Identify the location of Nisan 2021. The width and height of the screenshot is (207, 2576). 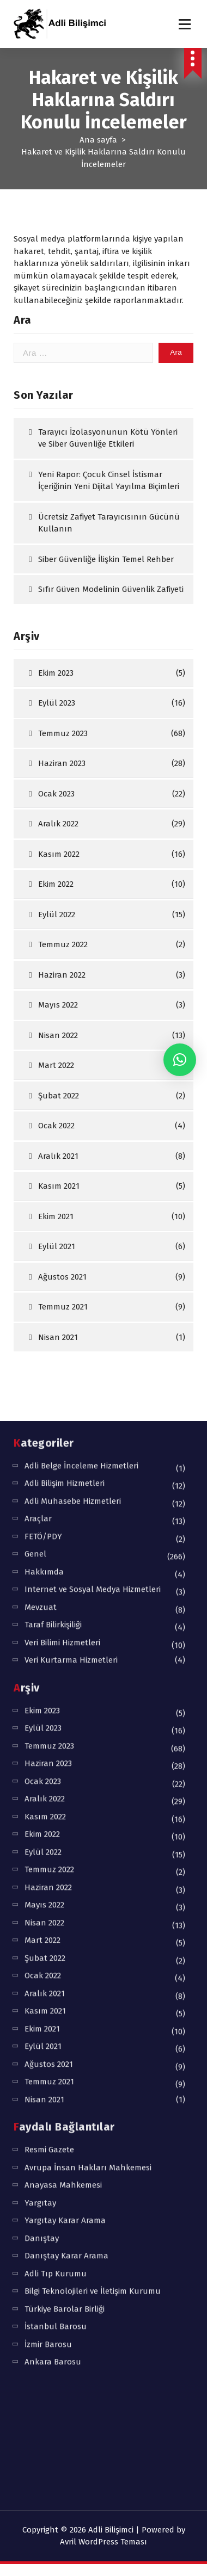
(44, 1679).